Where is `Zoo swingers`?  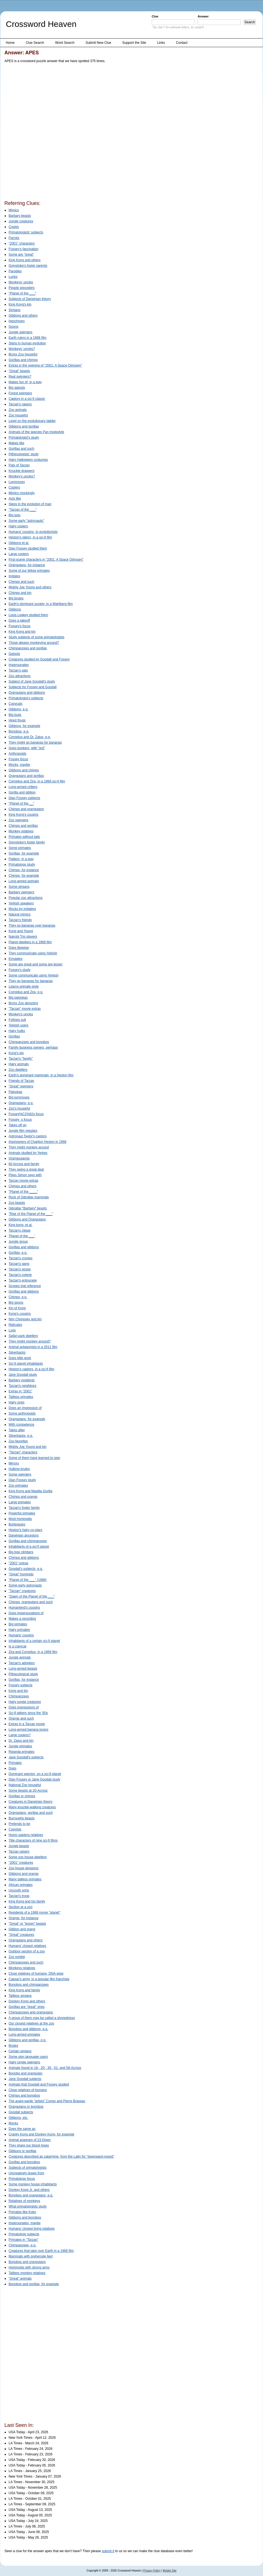 Zoo swingers is located at coordinates (18, 820).